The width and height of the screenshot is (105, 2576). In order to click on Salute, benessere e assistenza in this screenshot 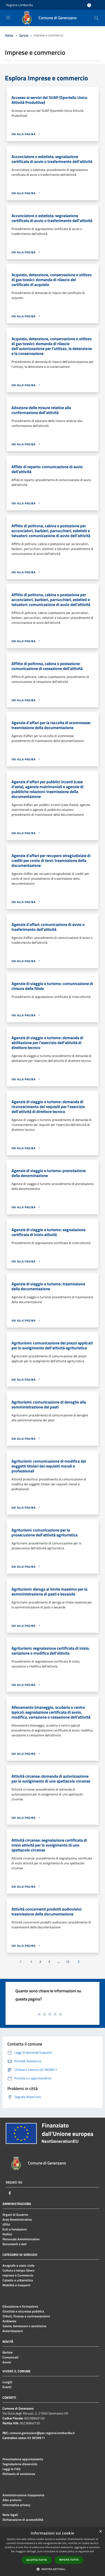, I will do `click(24, 2326)`.